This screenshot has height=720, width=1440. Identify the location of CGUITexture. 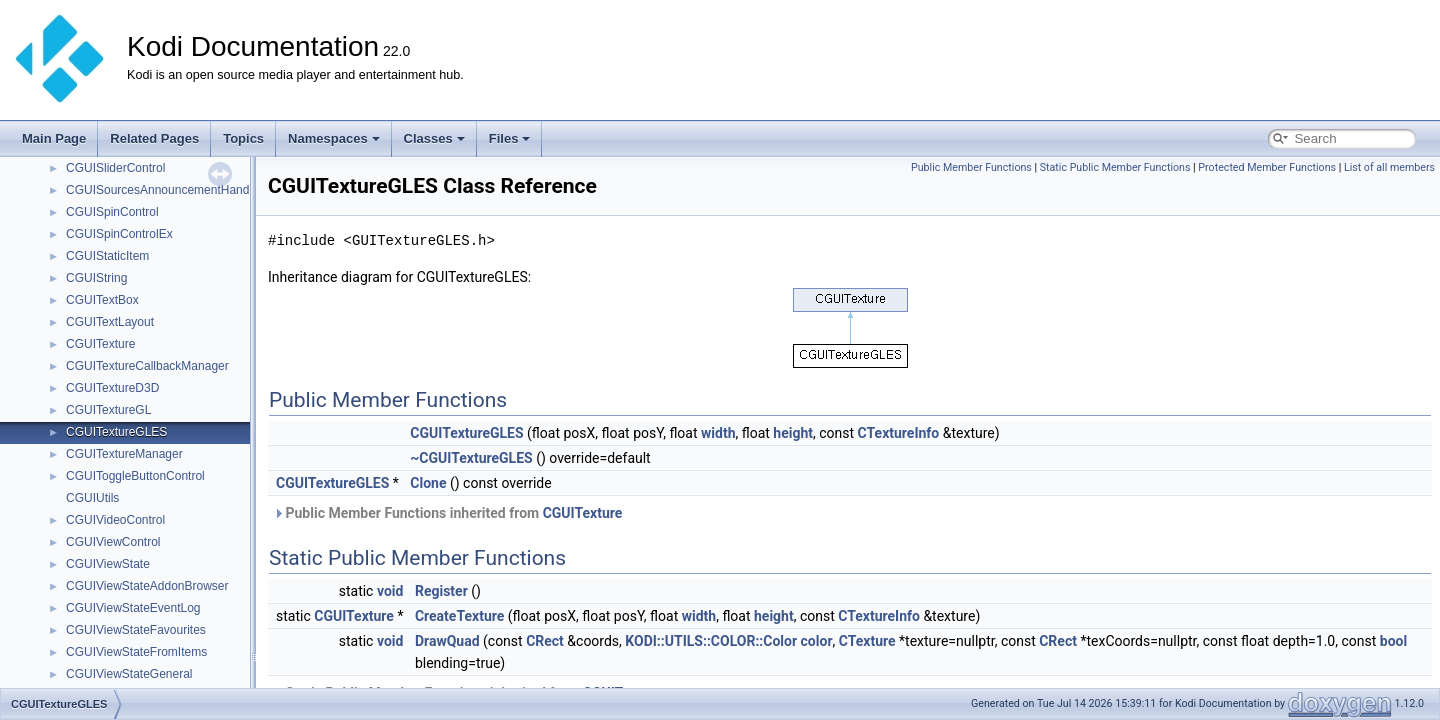
(100, 344).